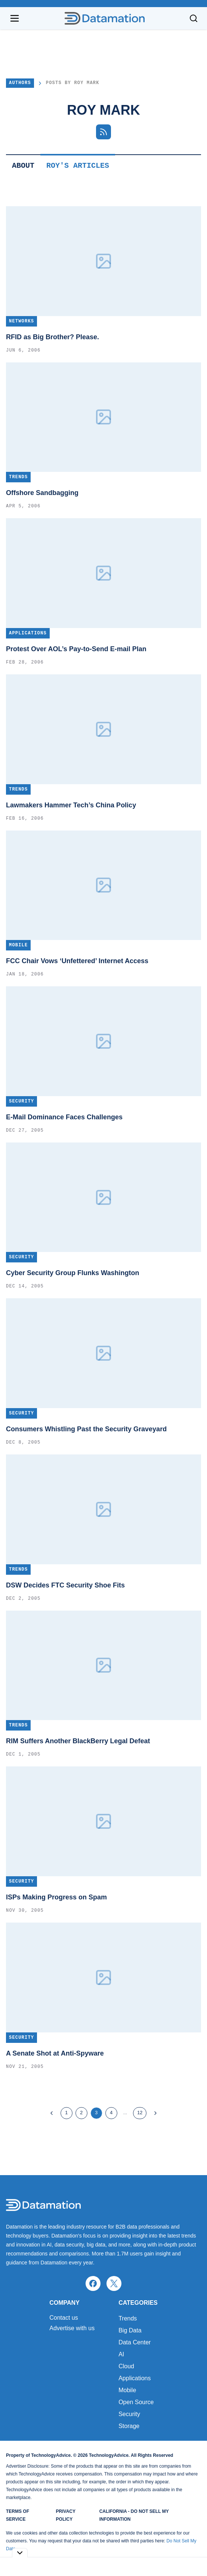 The width and height of the screenshot is (207, 2576). What do you see at coordinates (42, 493) in the screenshot?
I see `Offshore Sandbagging` at bounding box center [42, 493].